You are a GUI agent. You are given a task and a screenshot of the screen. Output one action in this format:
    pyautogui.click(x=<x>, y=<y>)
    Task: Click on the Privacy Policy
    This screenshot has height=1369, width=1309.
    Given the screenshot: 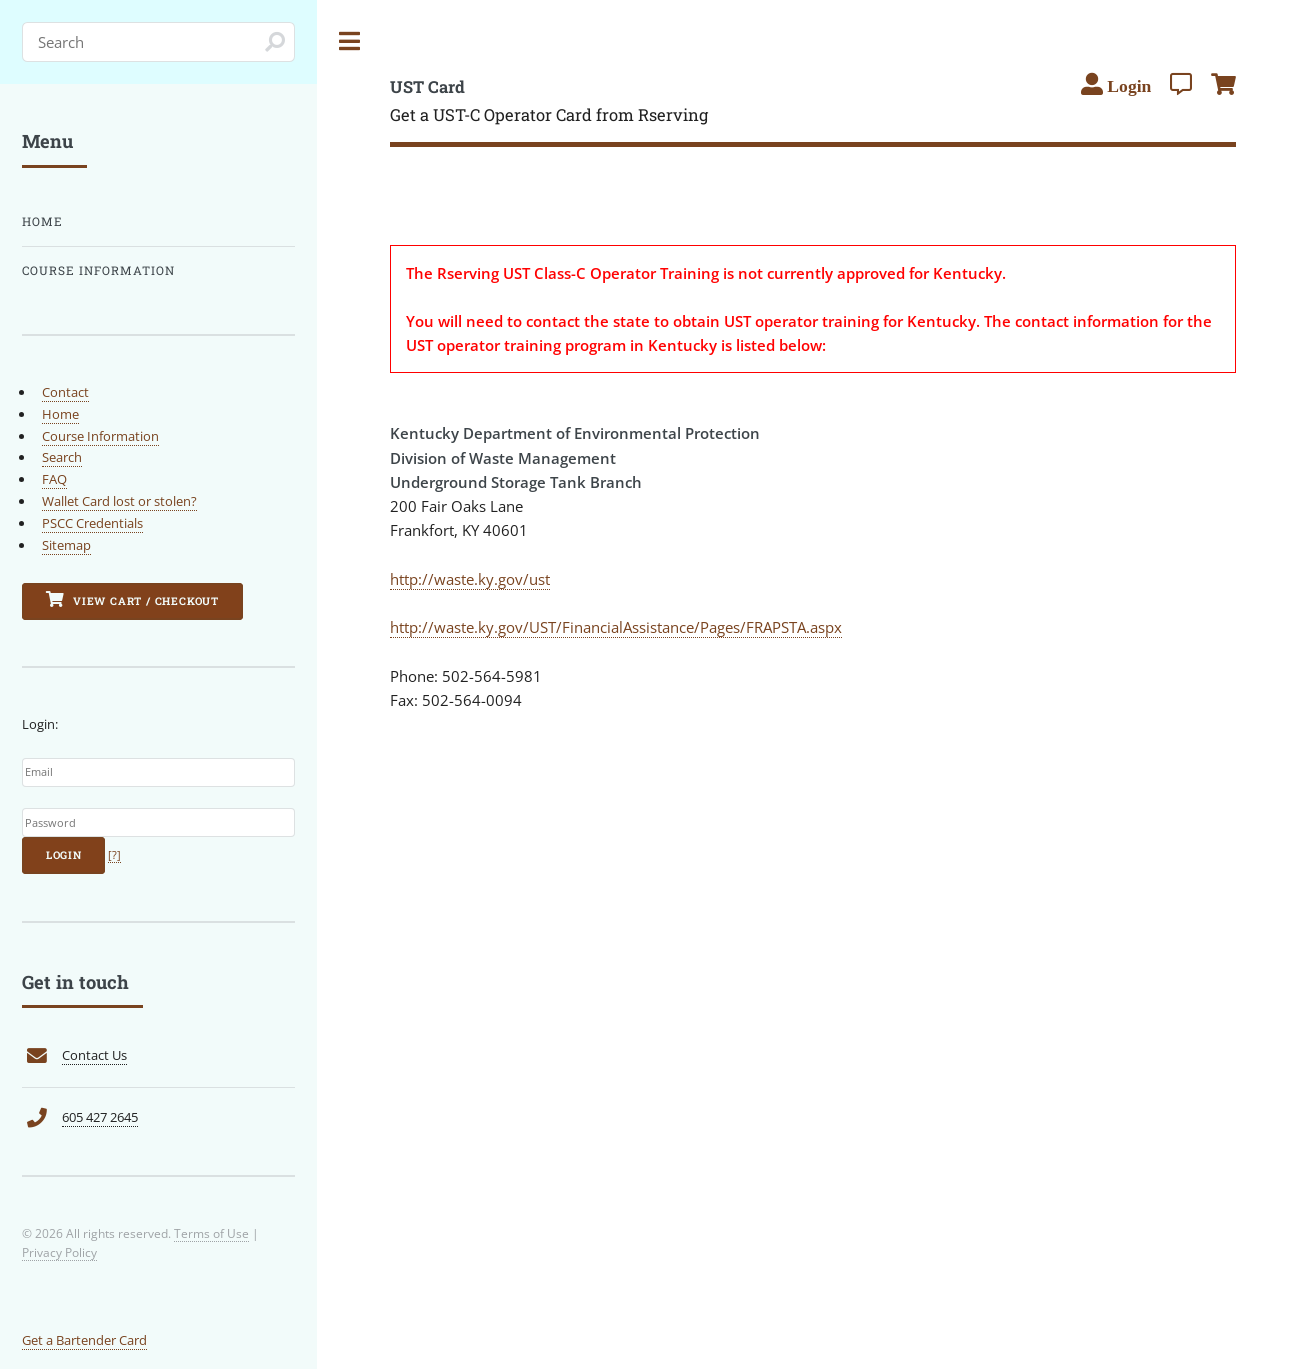 What is the action you would take?
    pyautogui.click(x=59, y=1252)
    